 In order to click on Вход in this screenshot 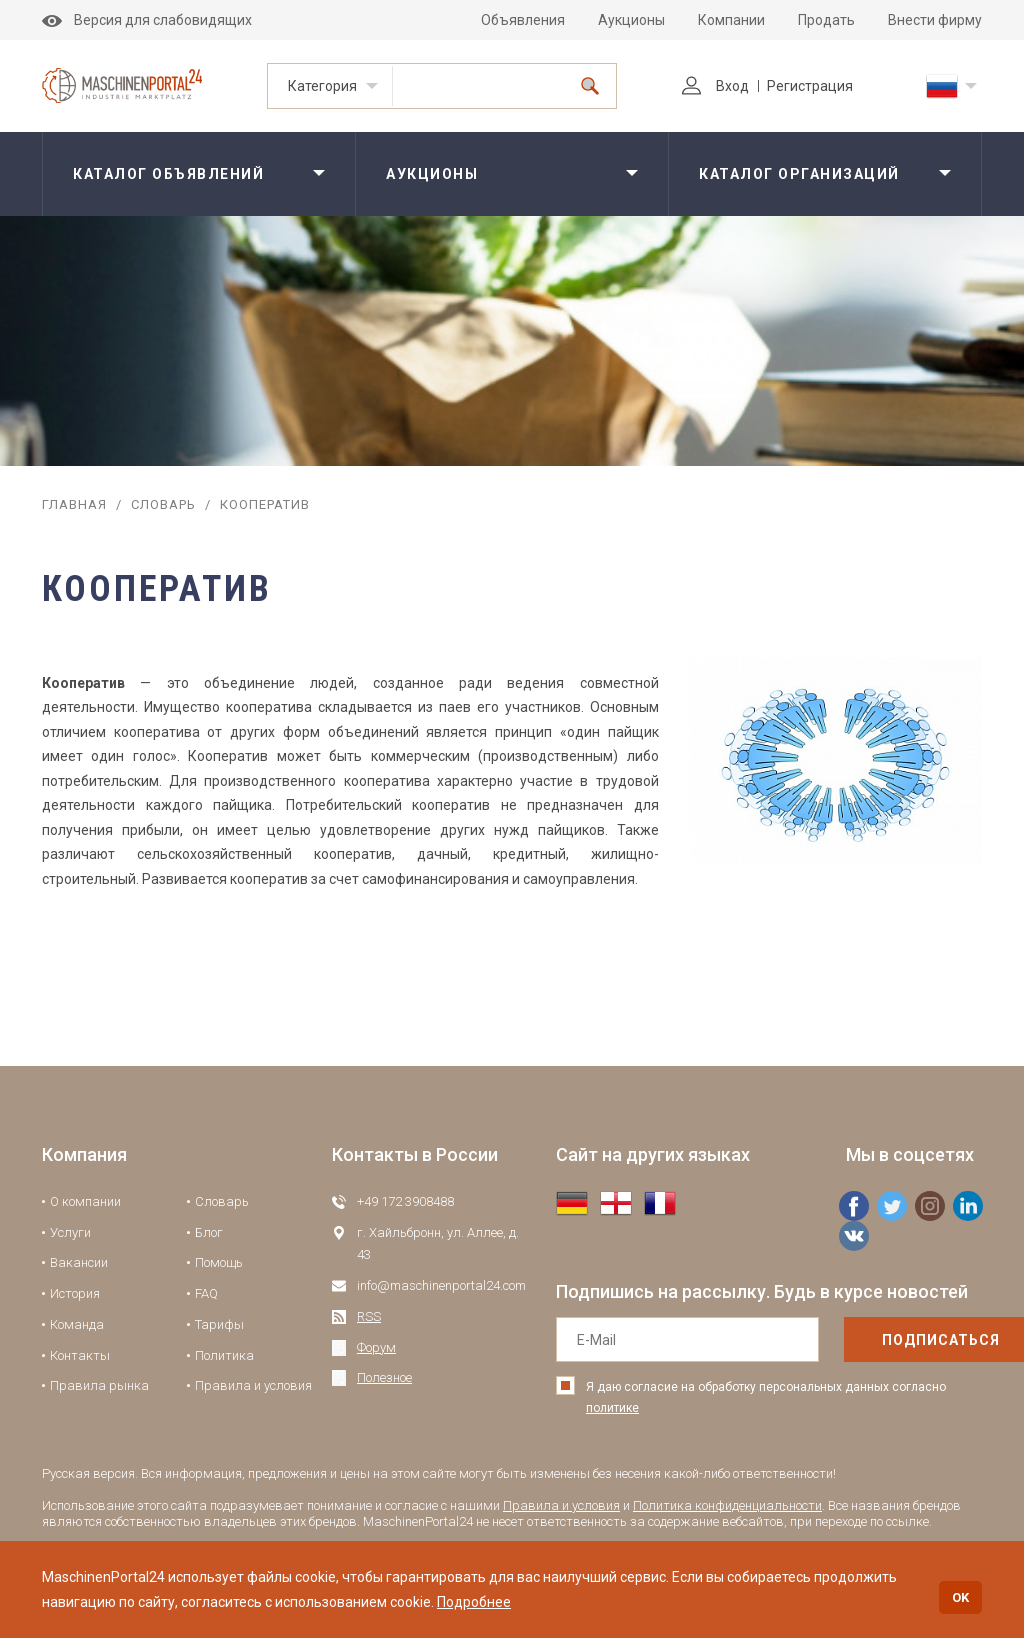, I will do `click(715, 86)`.